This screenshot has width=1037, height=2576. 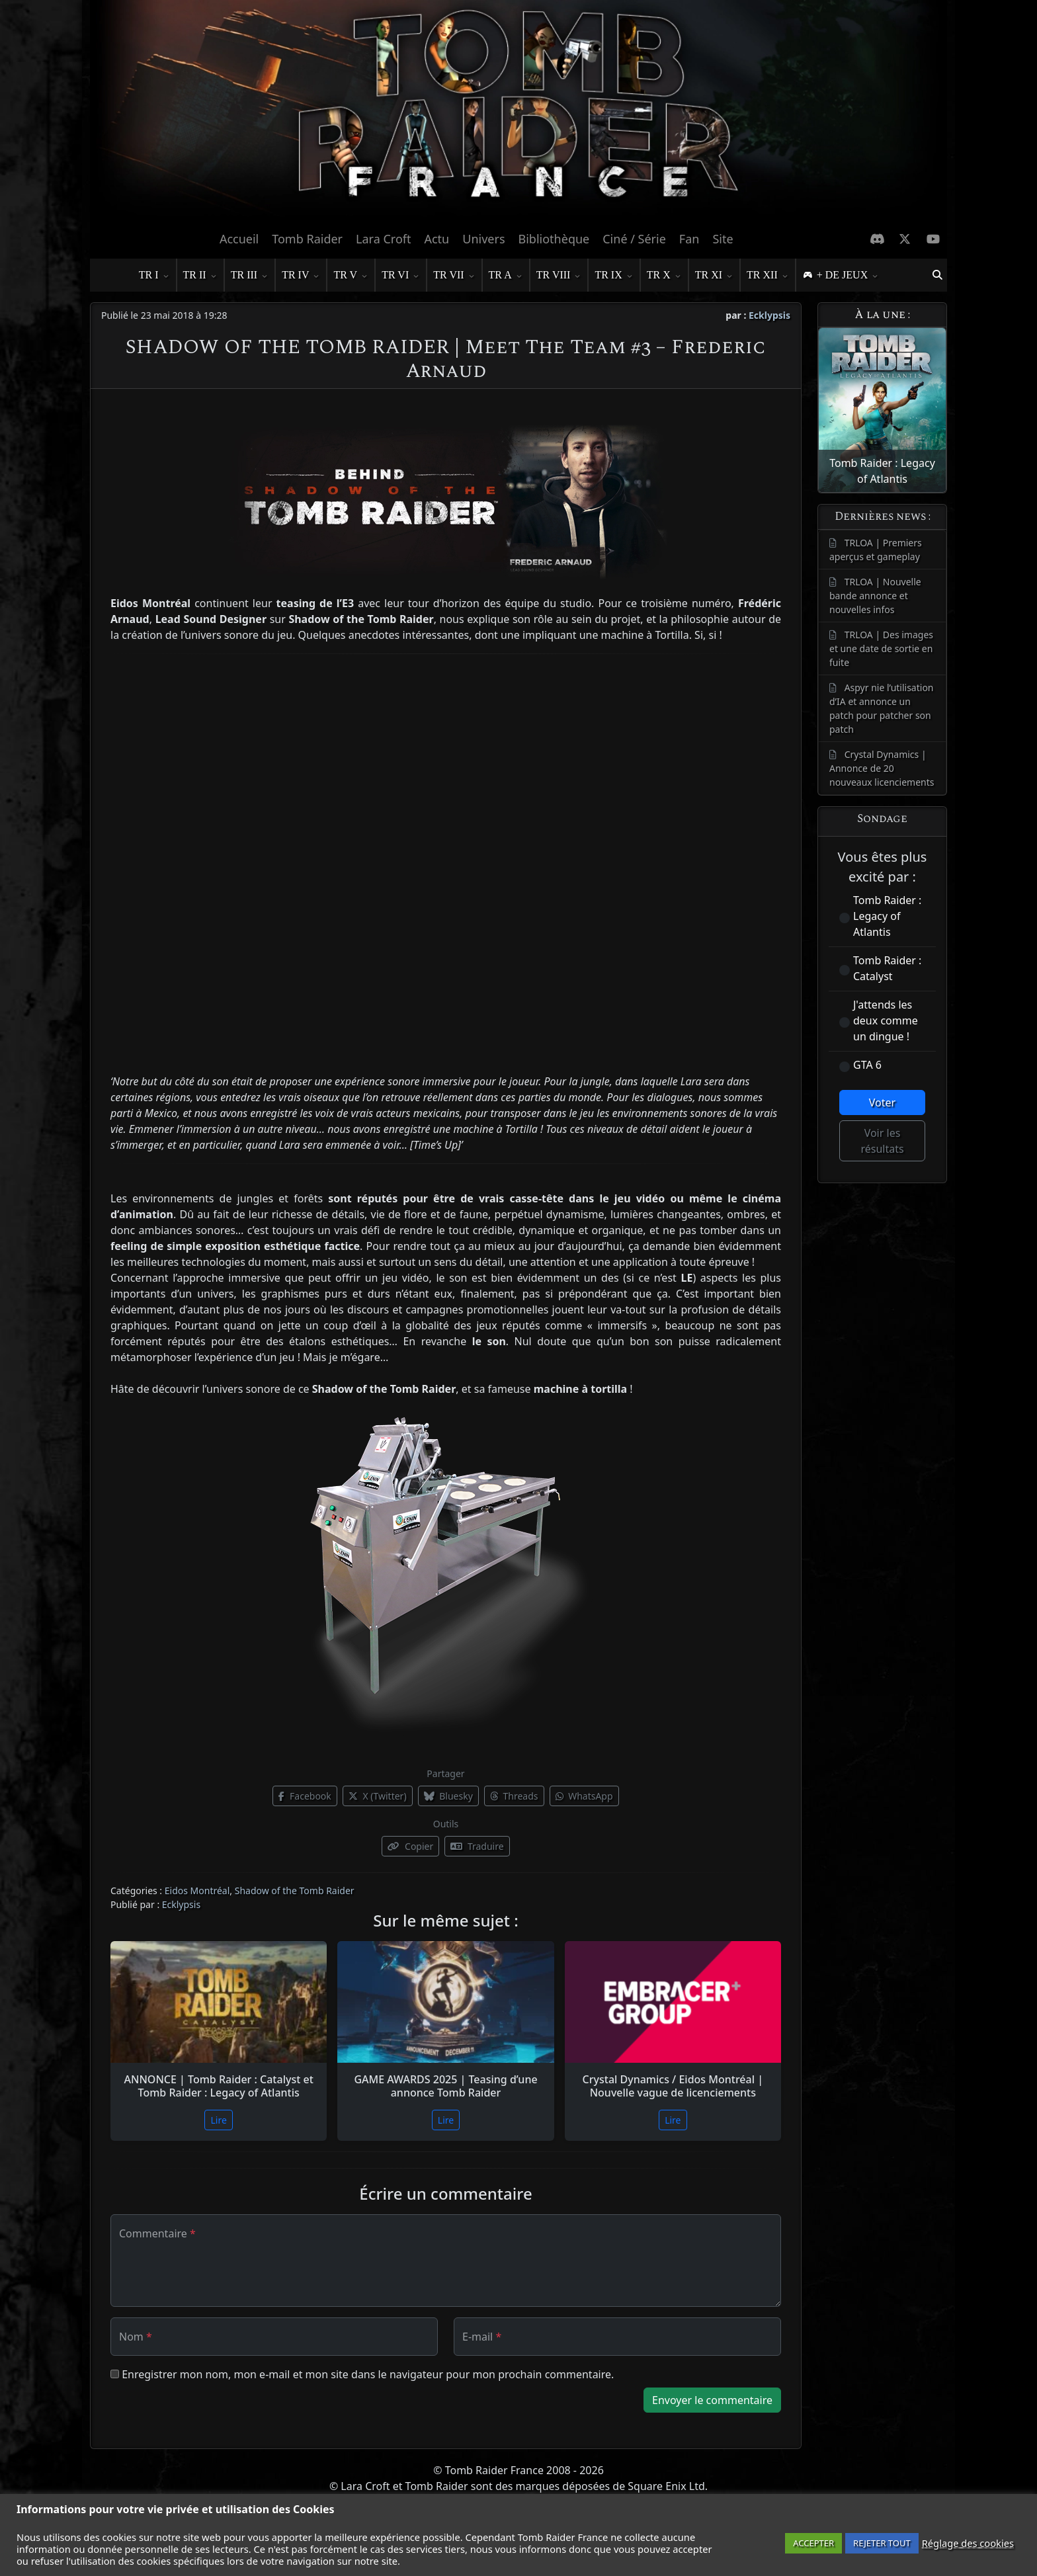 What do you see at coordinates (769, 315) in the screenshot?
I see `Ecklypsis` at bounding box center [769, 315].